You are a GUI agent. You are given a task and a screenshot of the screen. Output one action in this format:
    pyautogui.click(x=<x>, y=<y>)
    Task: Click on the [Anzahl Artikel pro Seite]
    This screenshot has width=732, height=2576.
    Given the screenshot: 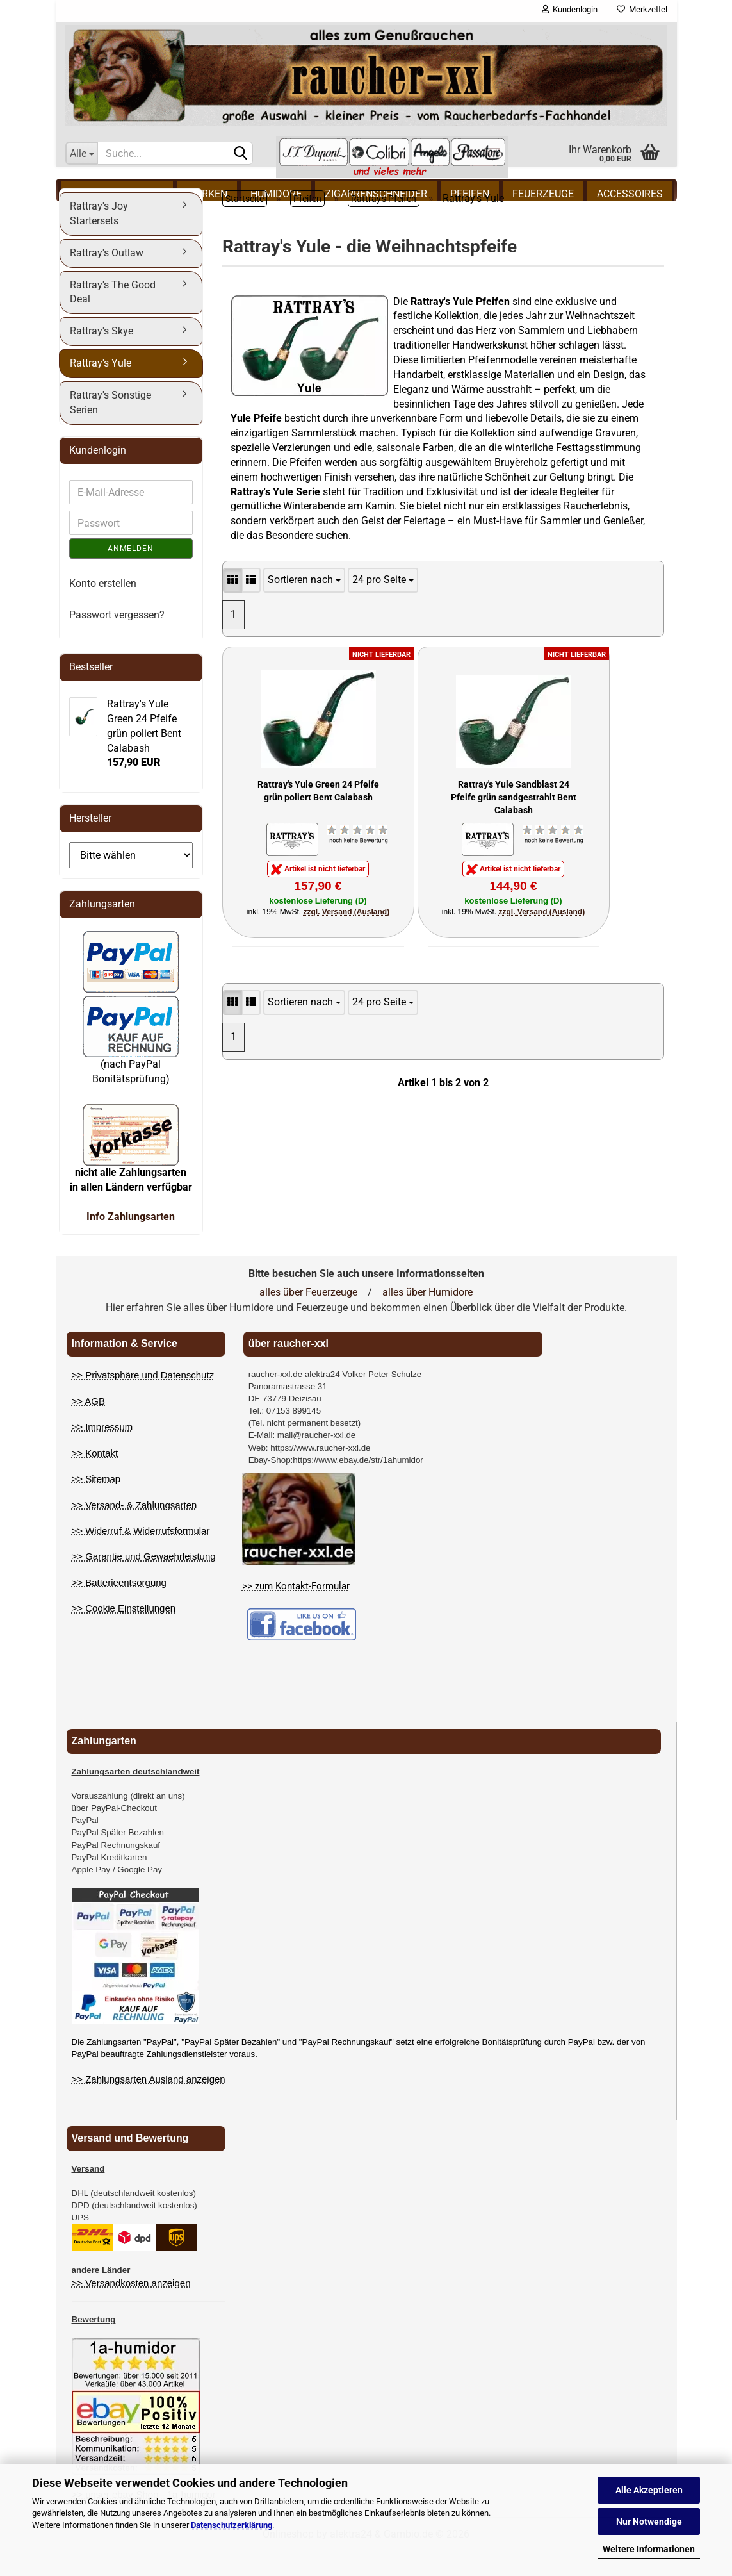 What is the action you would take?
    pyautogui.click(x=383, y=606)
    